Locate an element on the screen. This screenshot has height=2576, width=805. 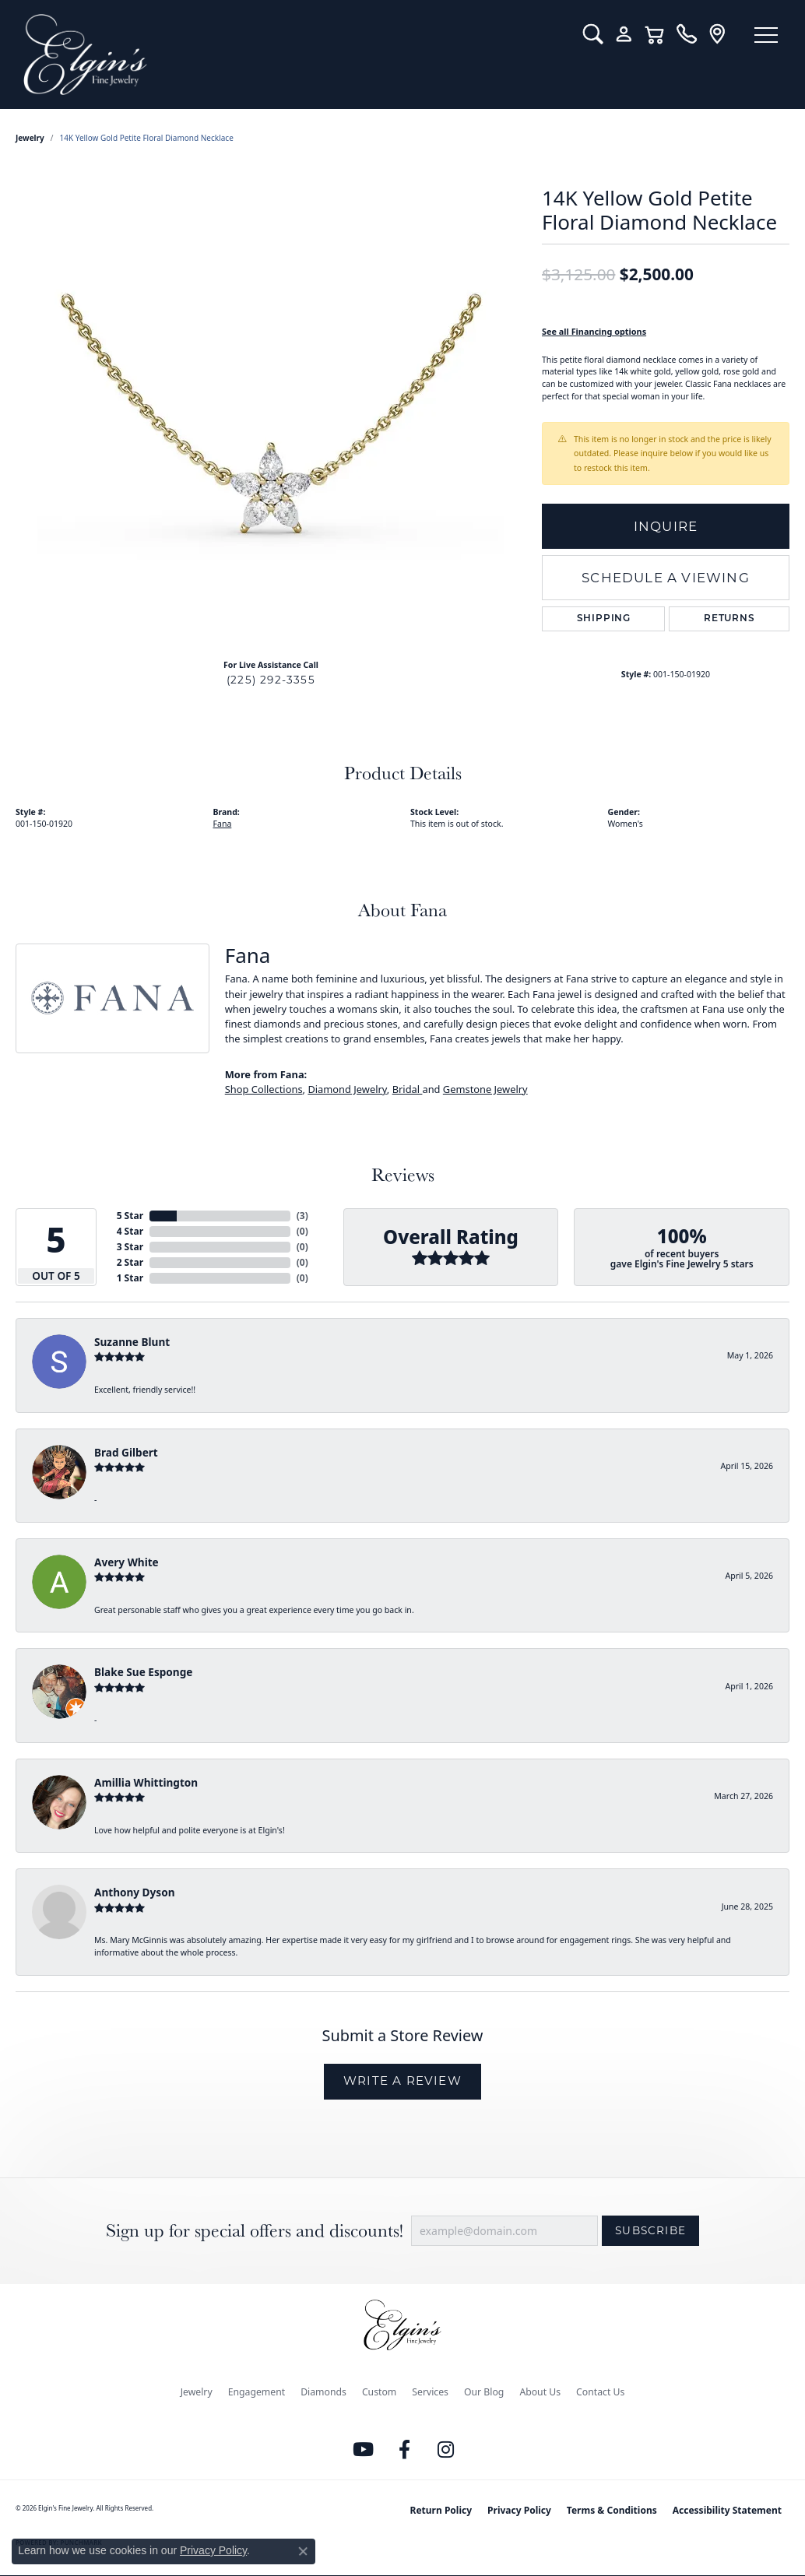
Contact Us is located at coordinates (600, 2392).